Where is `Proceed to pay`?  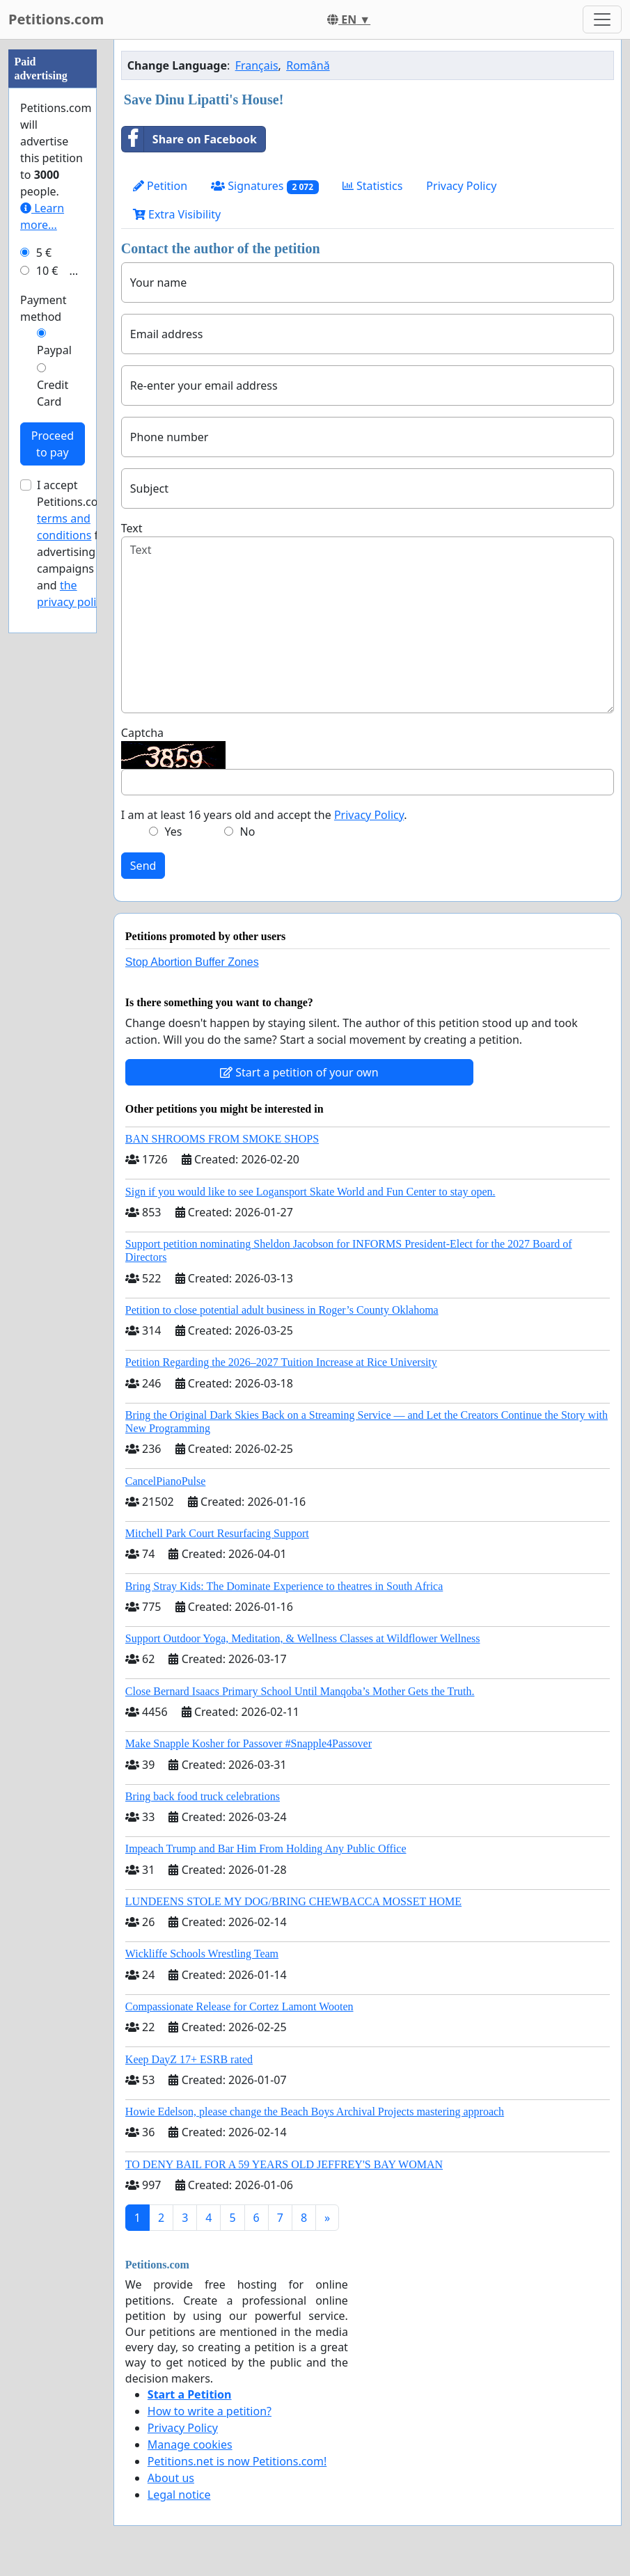 Proceed to pay is located at coordinates (52, 861).